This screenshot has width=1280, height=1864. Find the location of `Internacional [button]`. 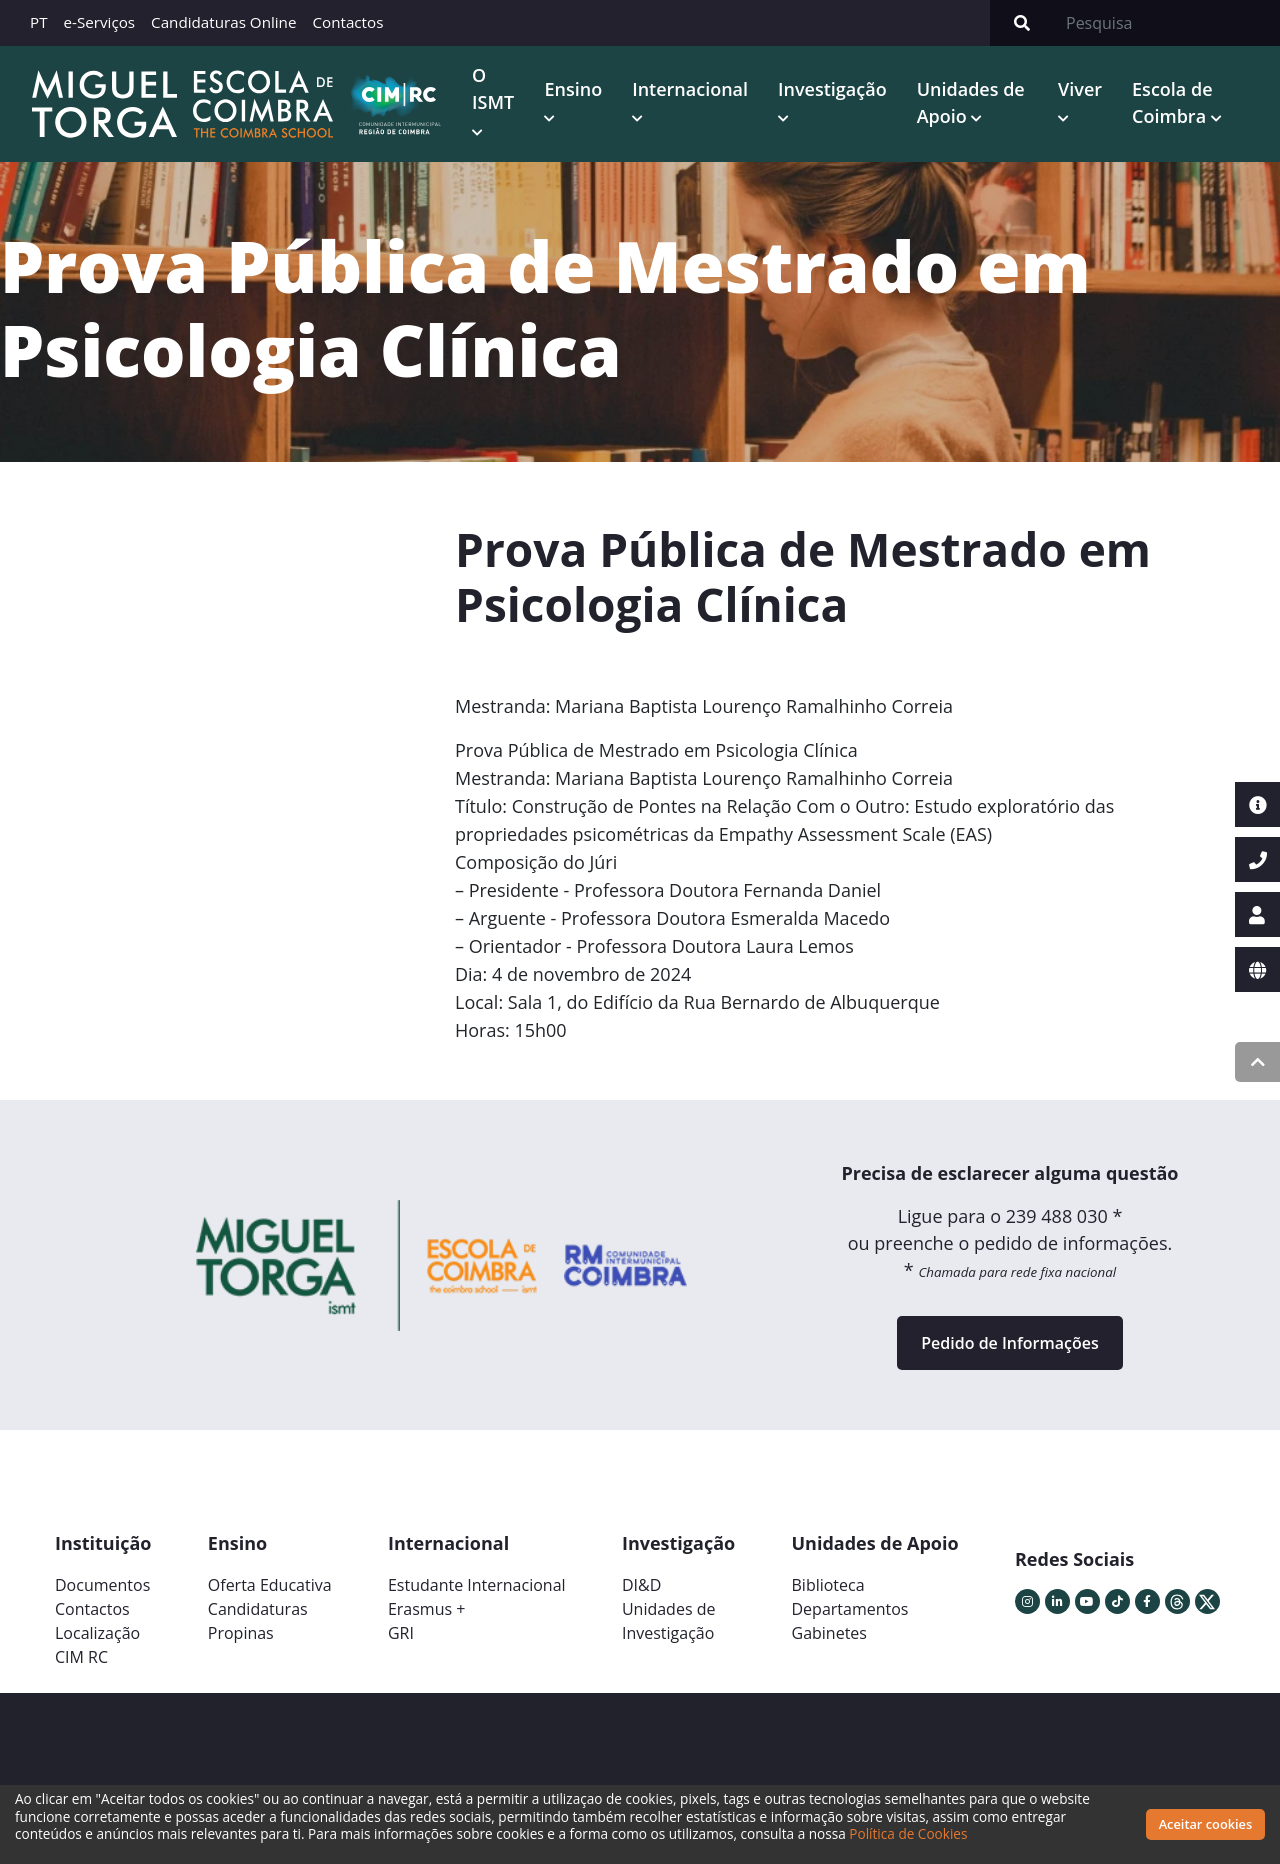

Internacional [button] is located at coordinates (690, 89).